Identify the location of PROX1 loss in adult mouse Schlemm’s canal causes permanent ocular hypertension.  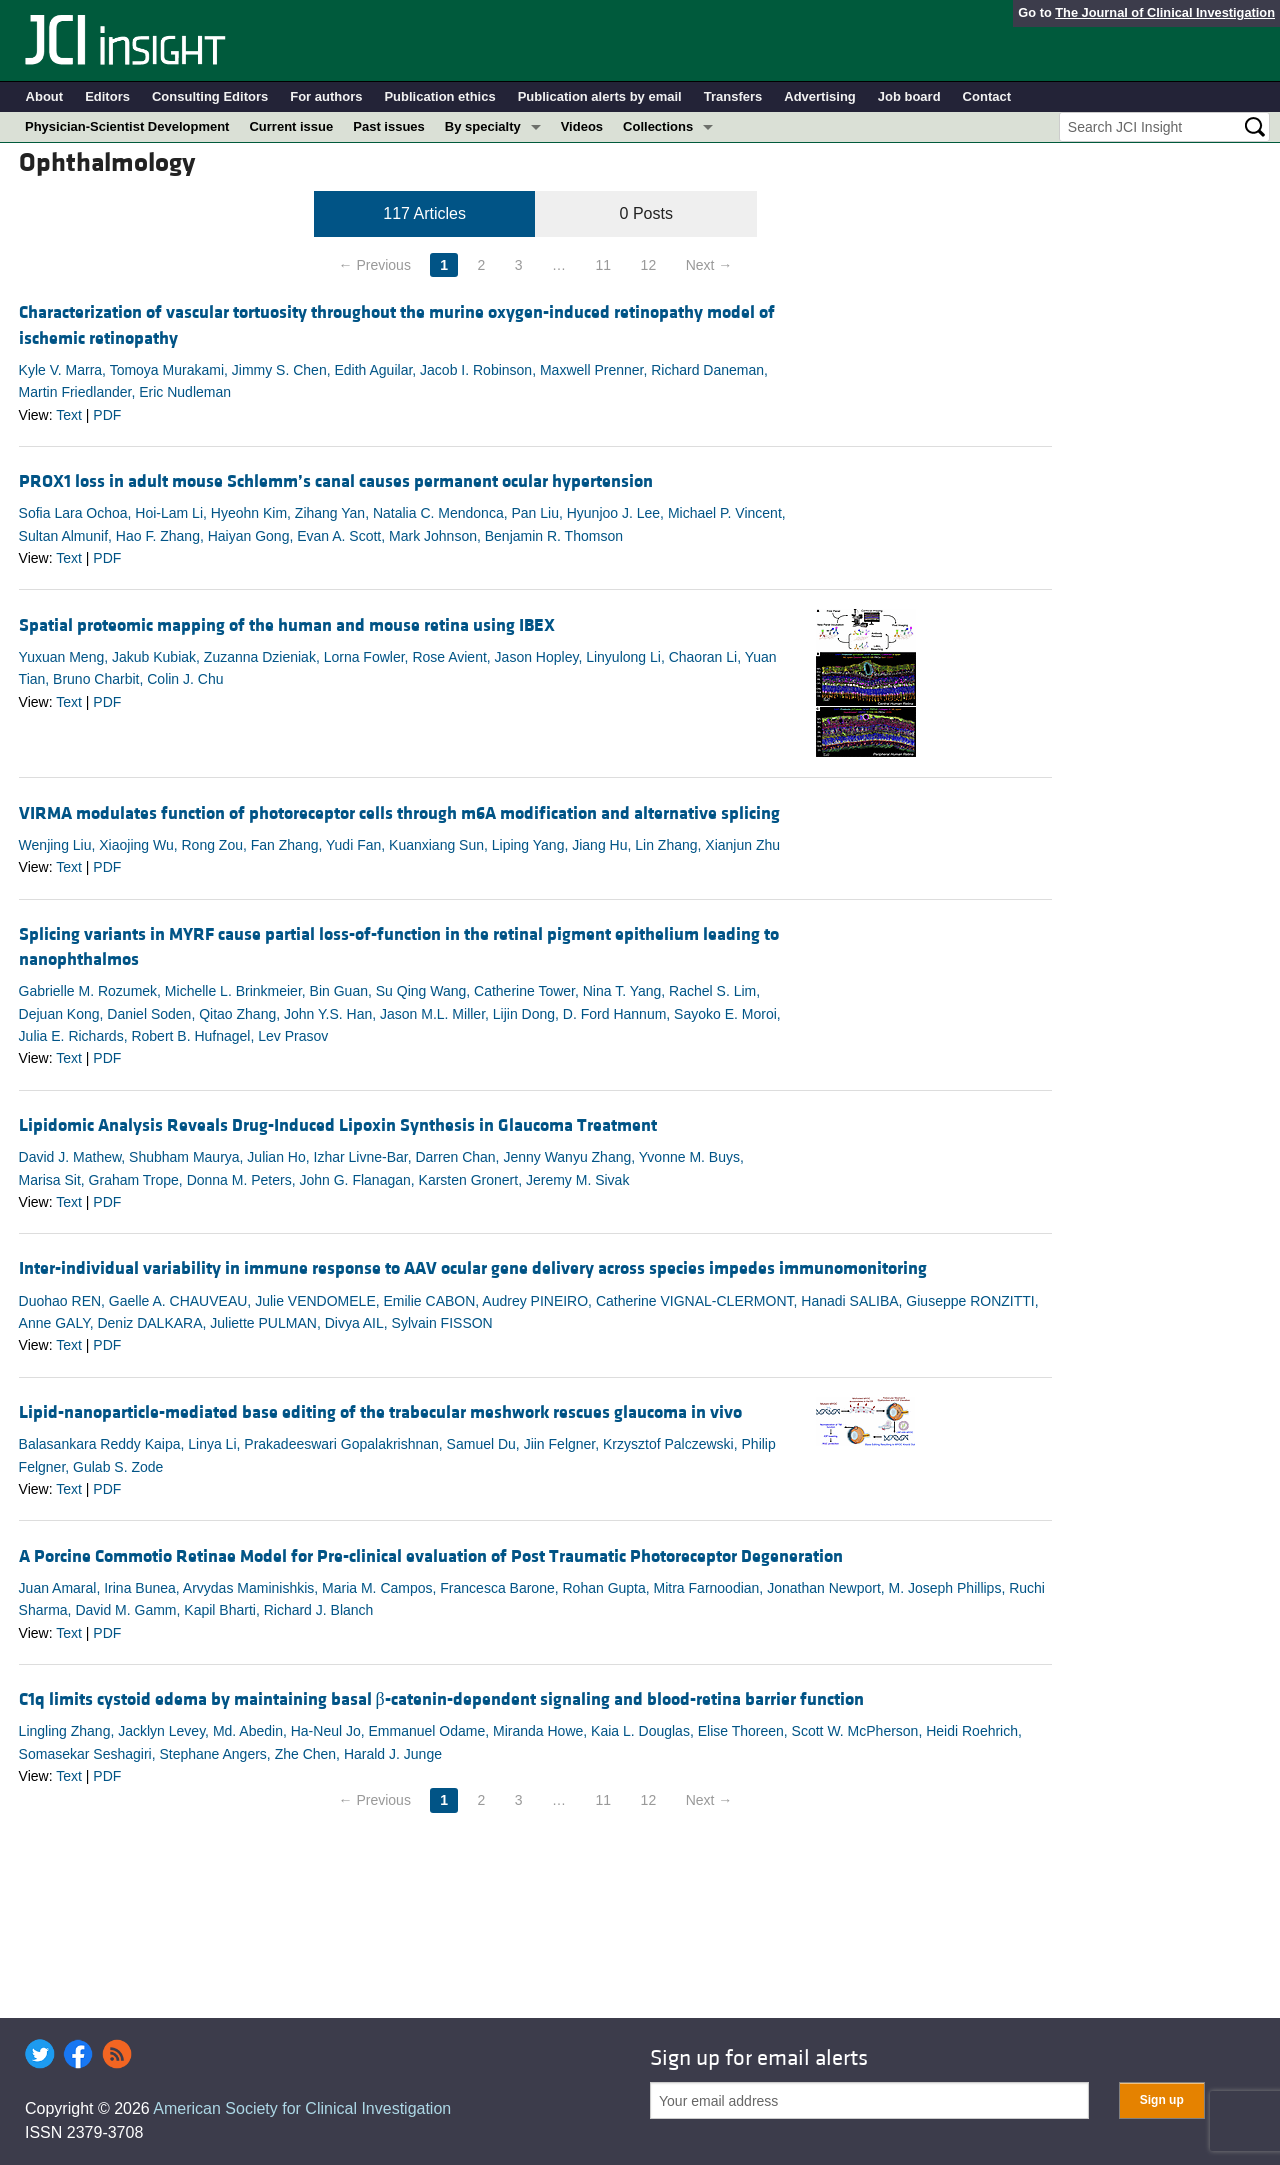
(336, 481).